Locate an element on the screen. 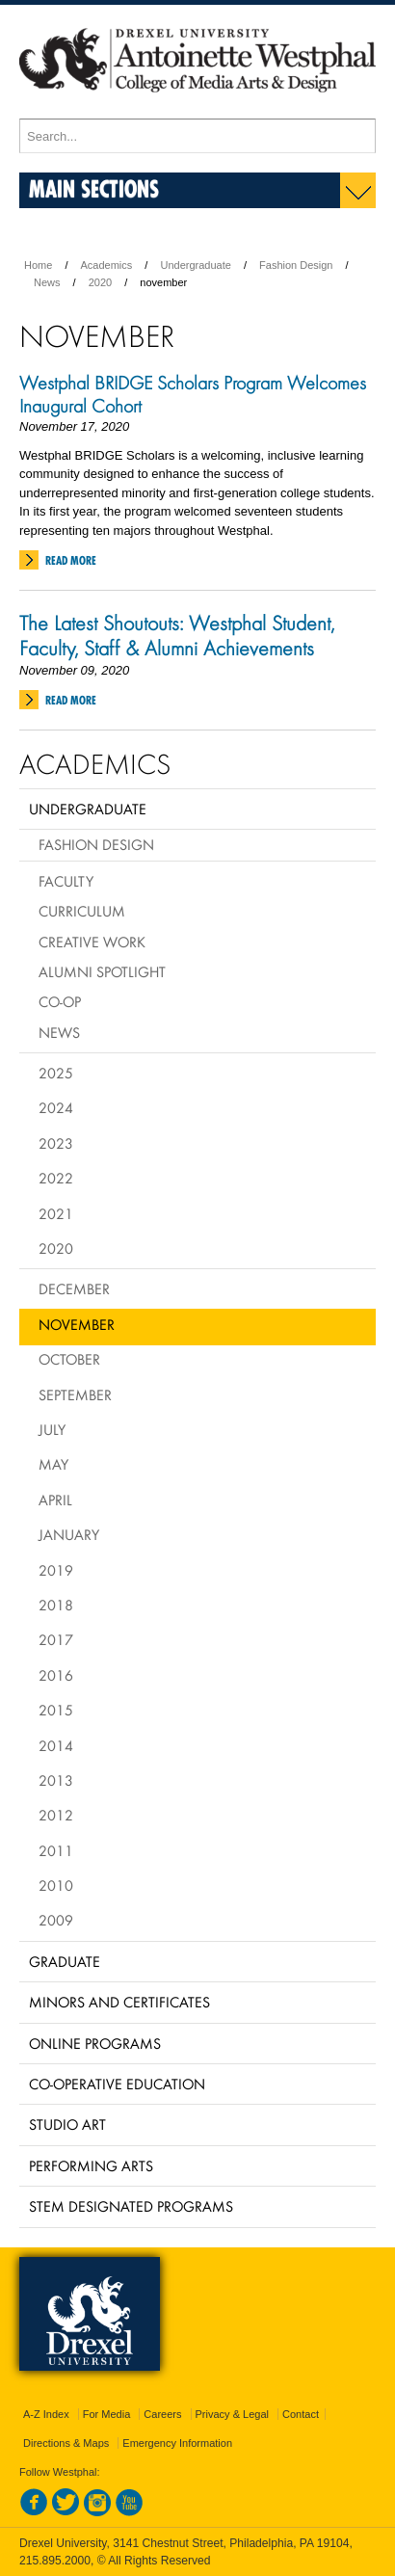 This screenshot has height=2576, width=395. 2014 is located at coordinates (56, 1745).